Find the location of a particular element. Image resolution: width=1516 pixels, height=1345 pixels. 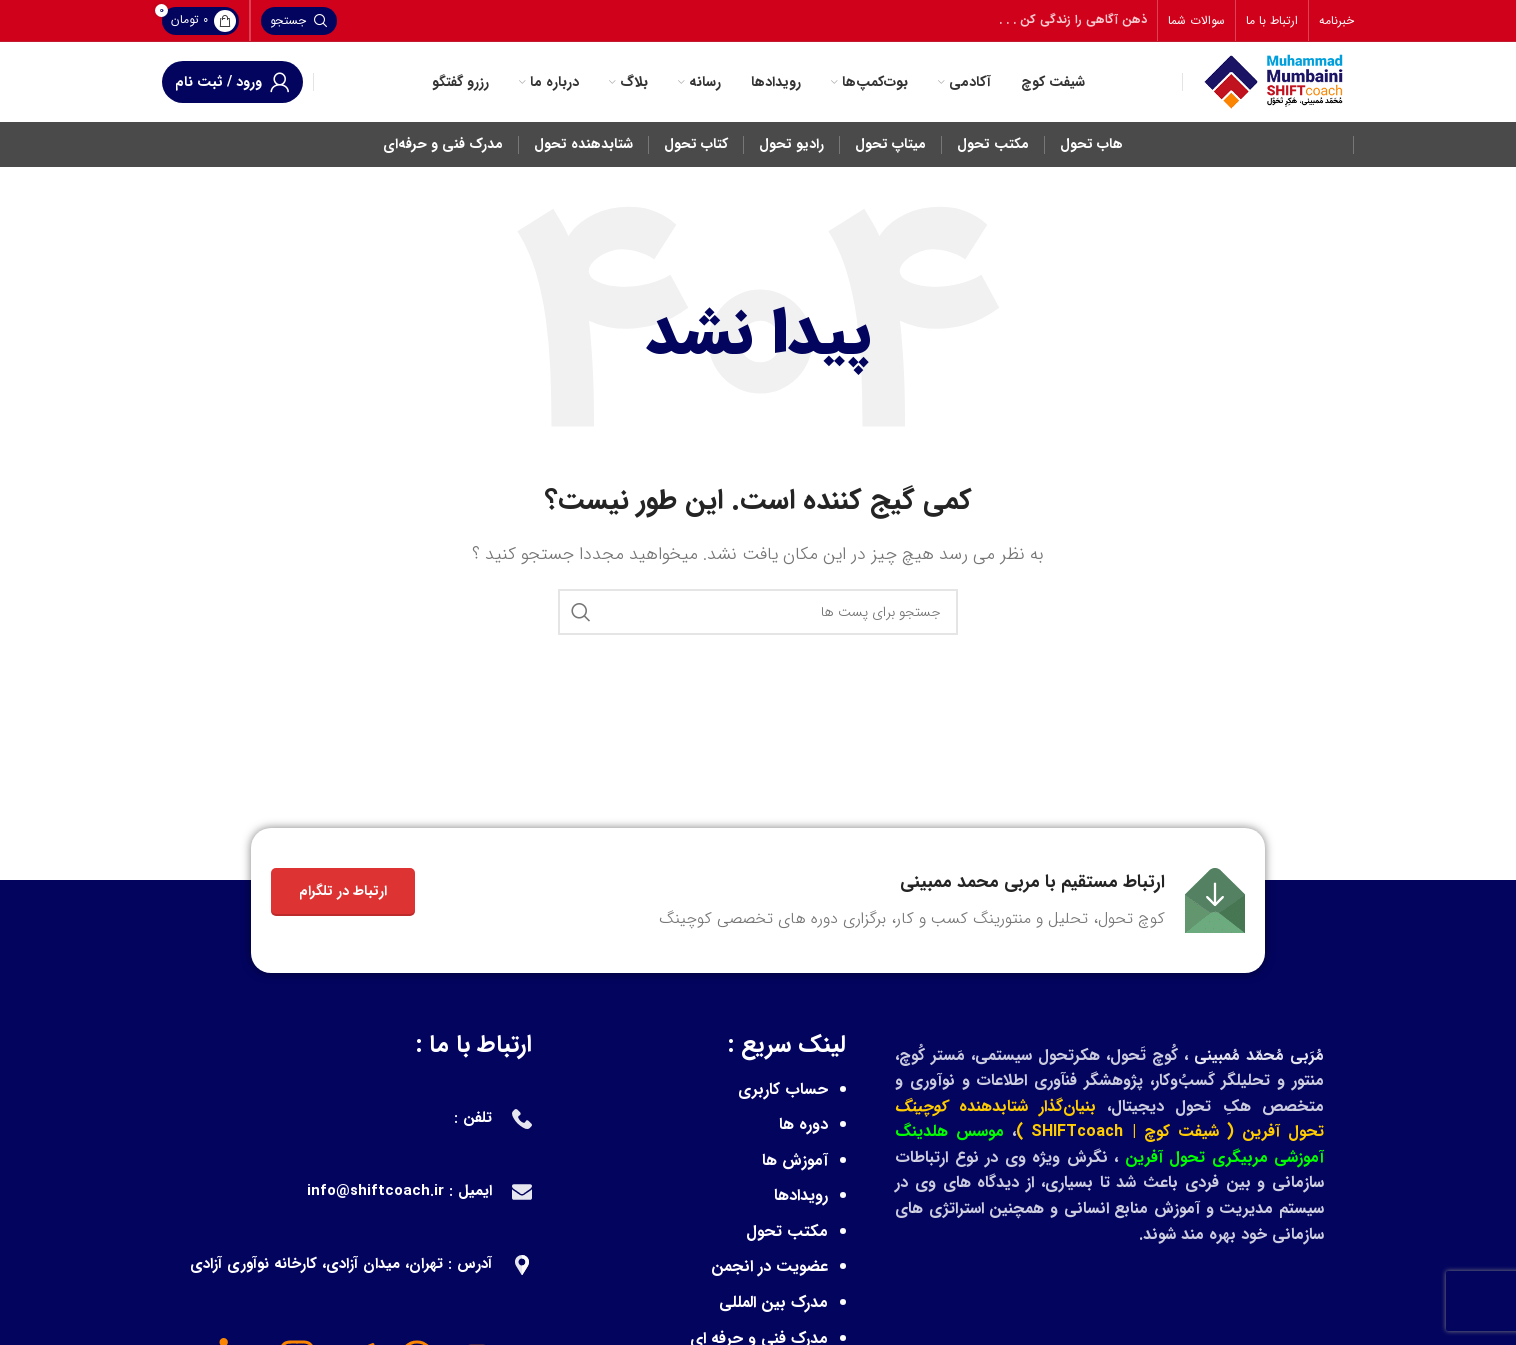

ارتباط با ما : is located at coordinates (473, 1045).